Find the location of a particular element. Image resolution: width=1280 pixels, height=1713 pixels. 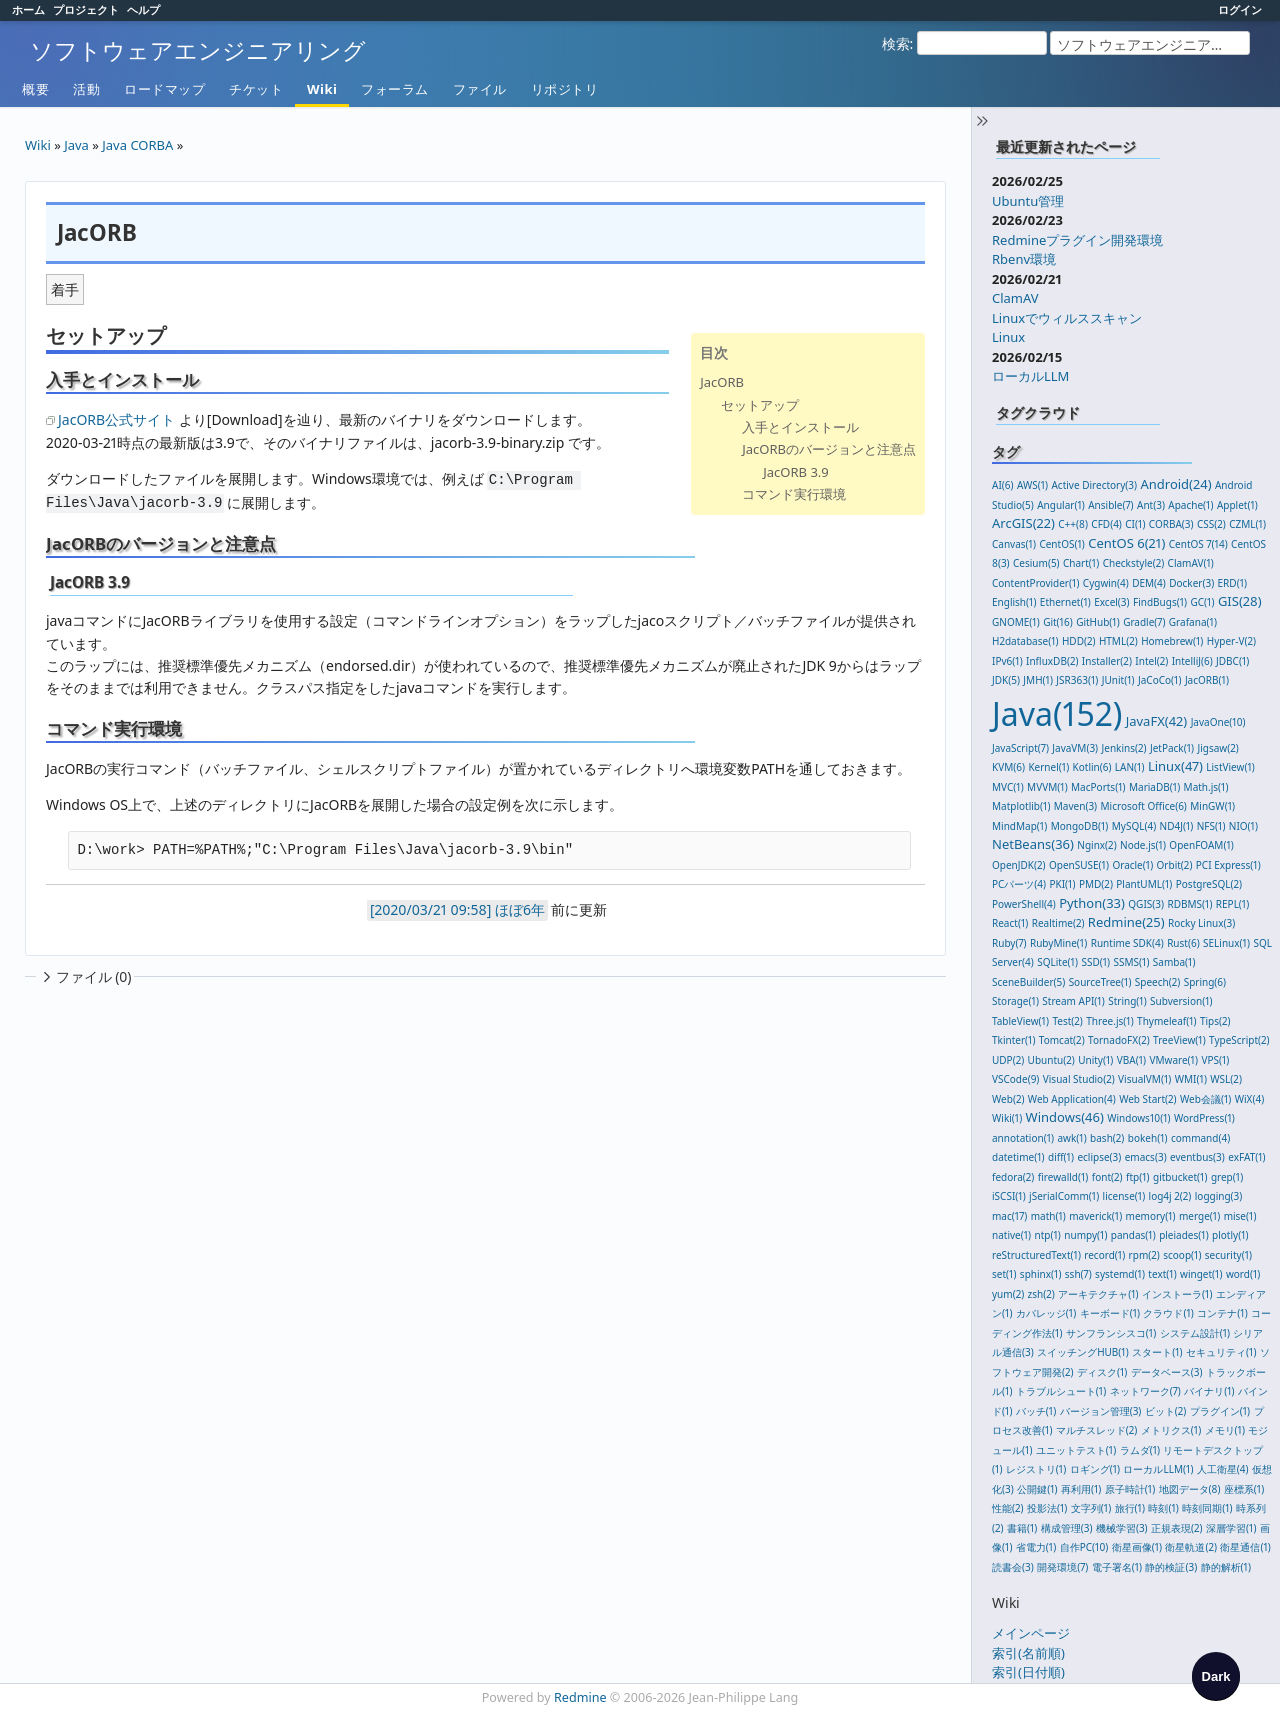

MySQL(4) is located at coordinates (1134, 826).